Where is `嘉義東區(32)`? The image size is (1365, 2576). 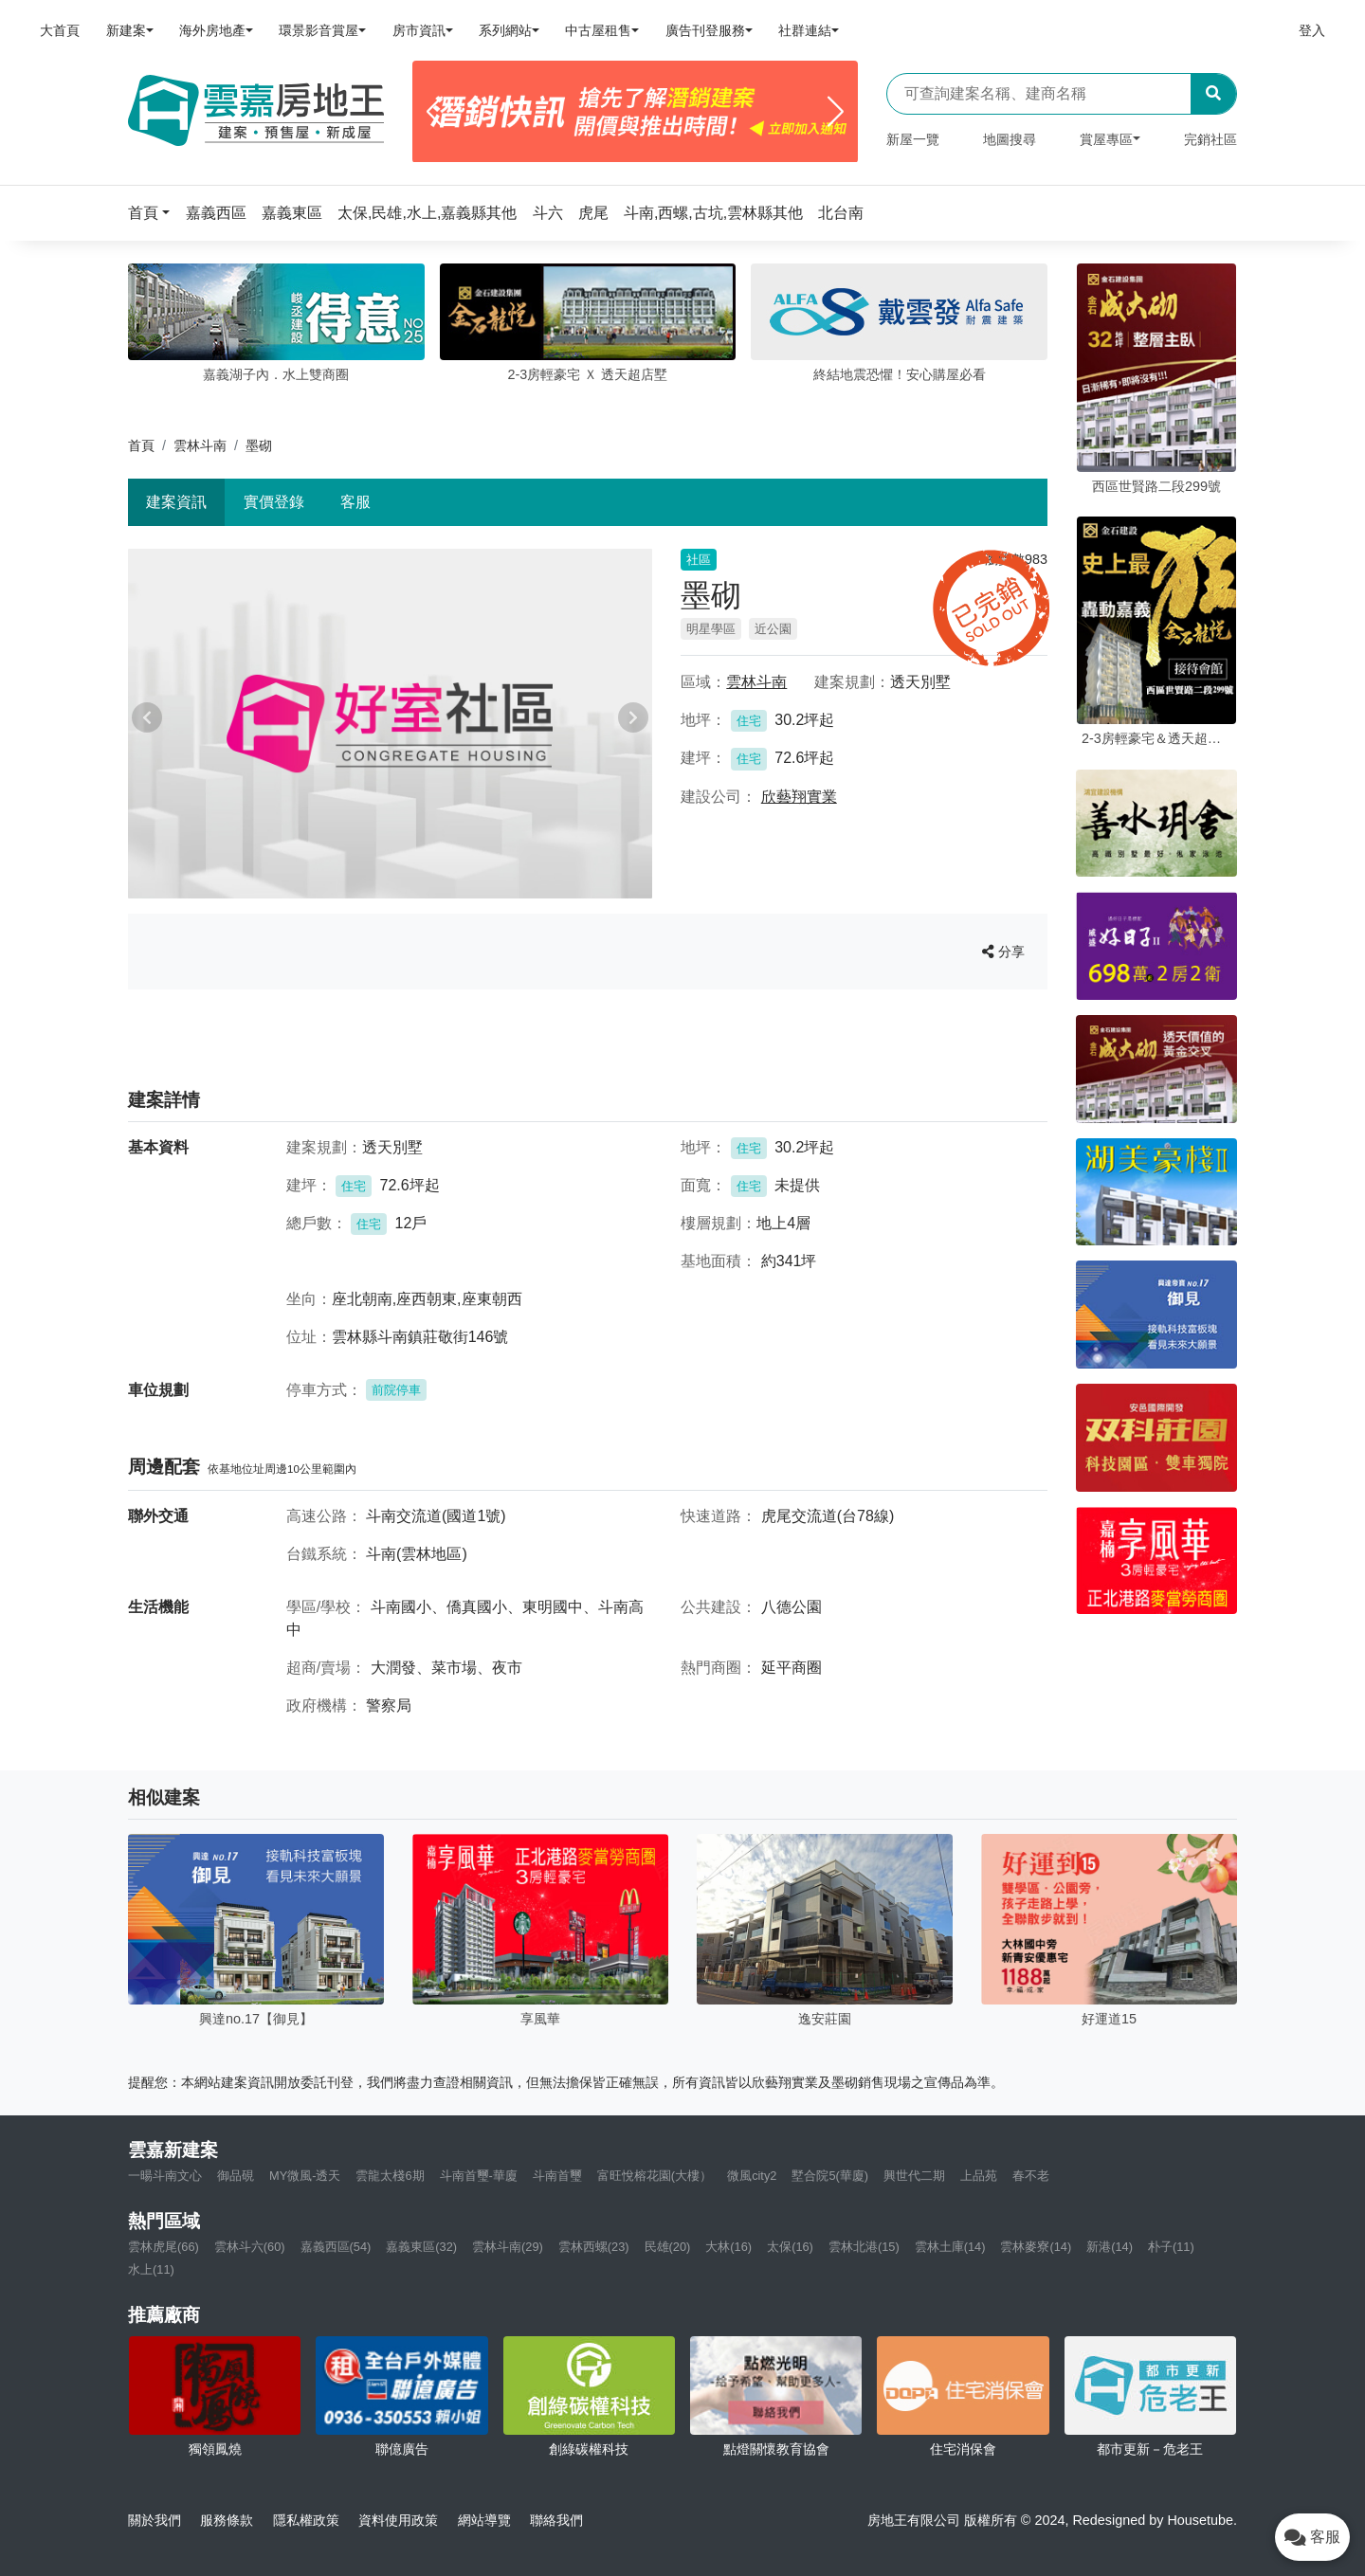
嘉義東區(32) is located at coordinates (421, 2247).